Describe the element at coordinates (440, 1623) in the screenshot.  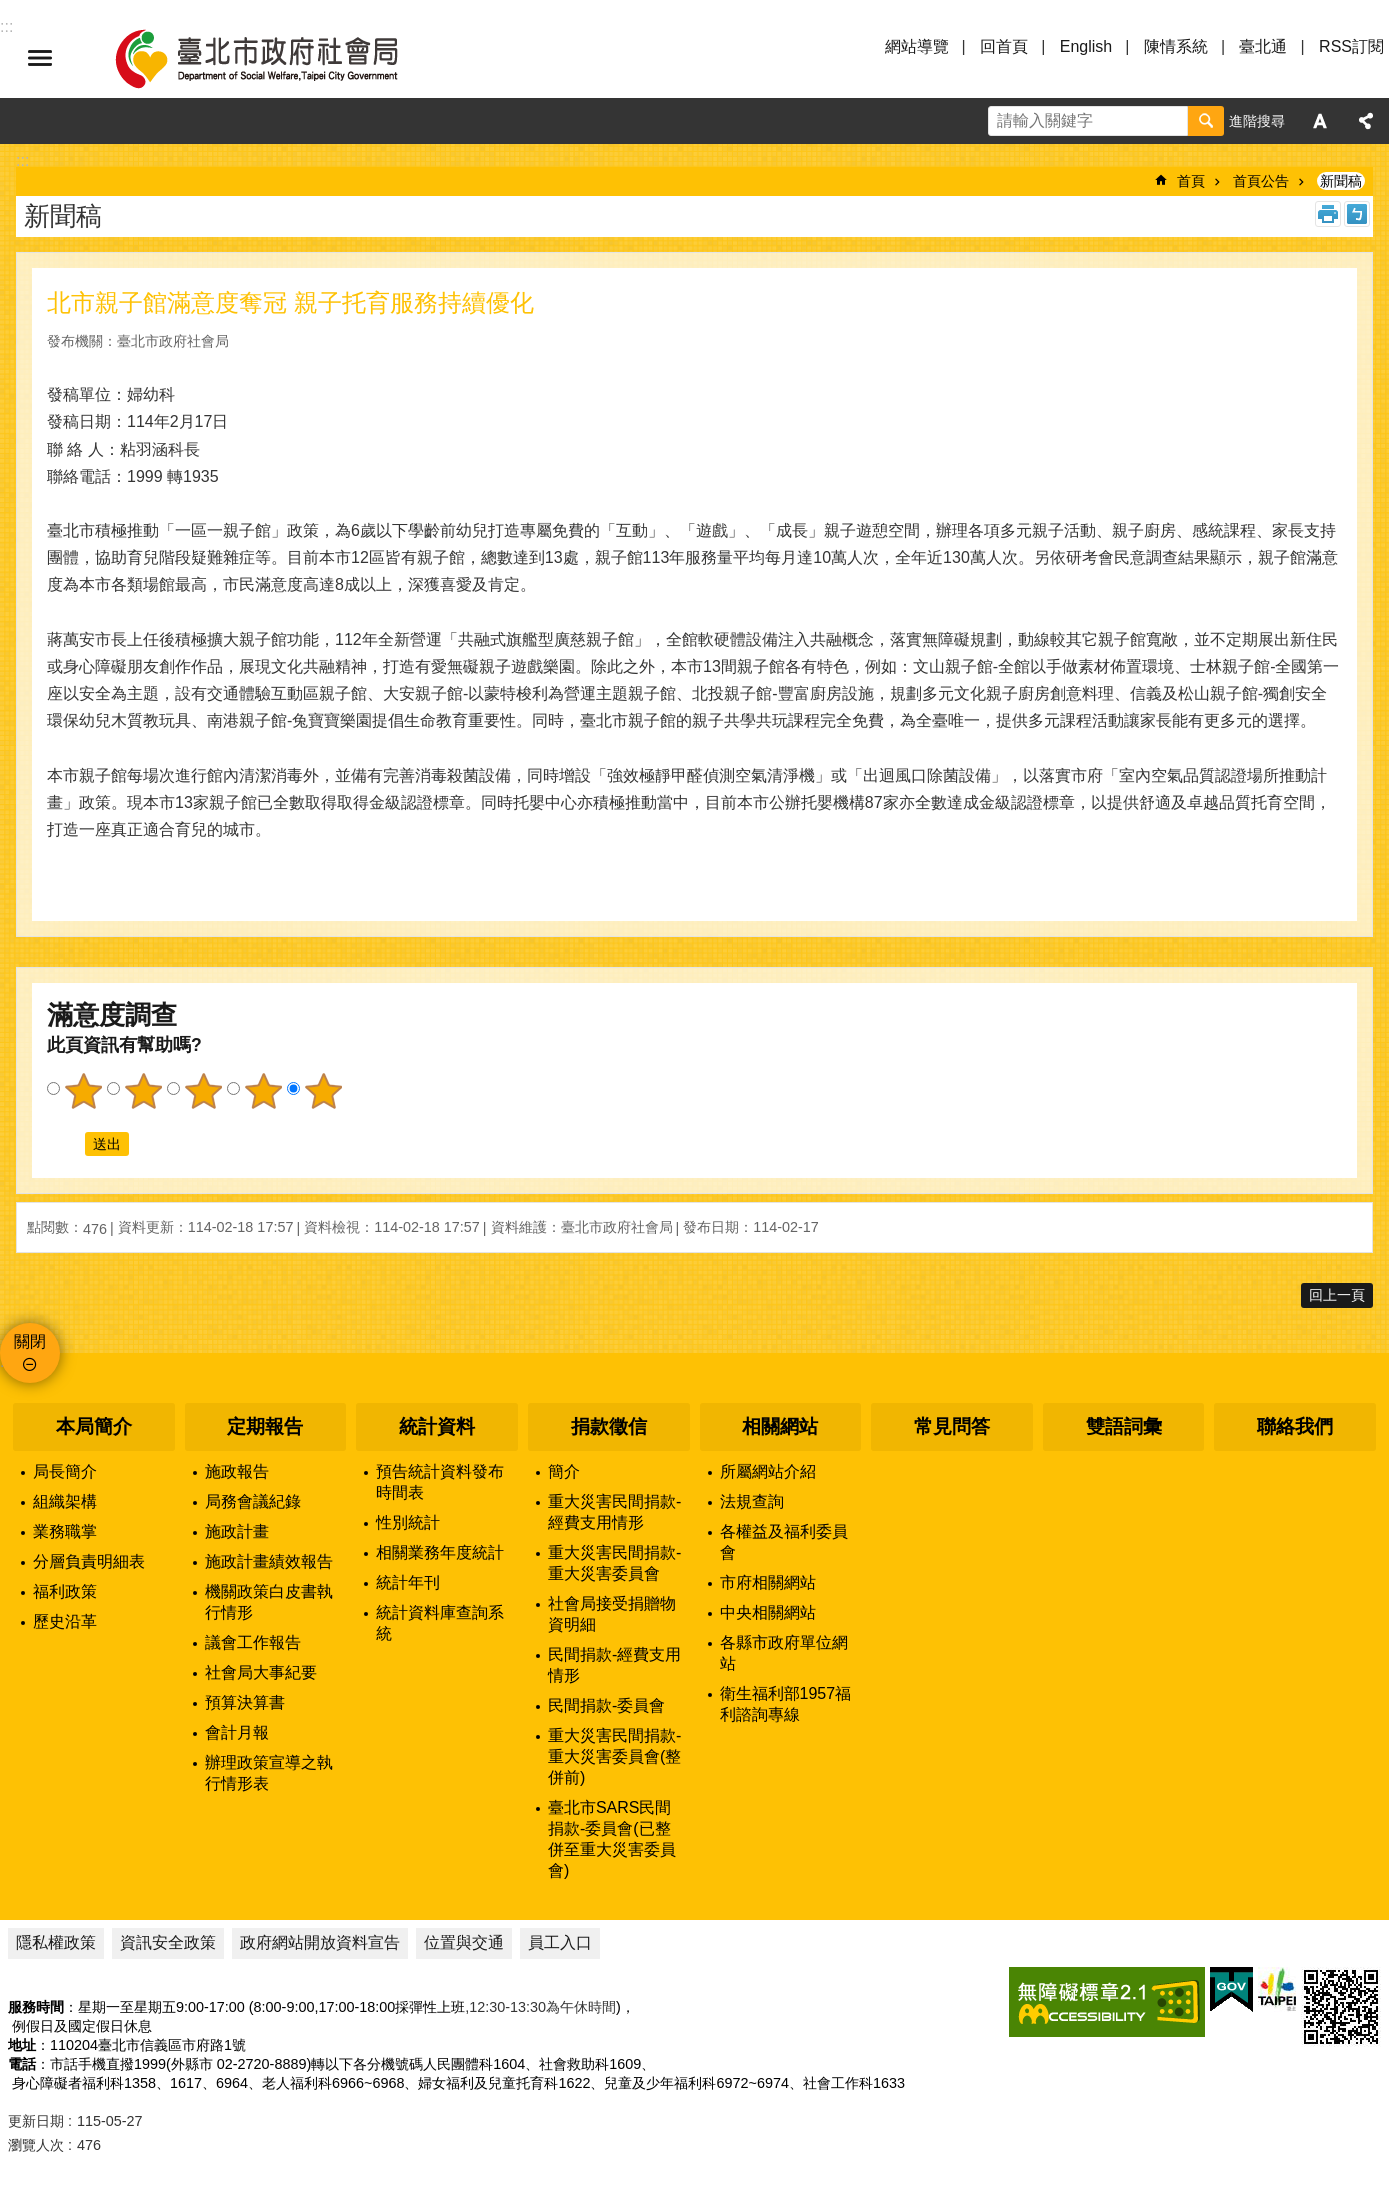
I see `統計資料庫查詢系統` at that location.